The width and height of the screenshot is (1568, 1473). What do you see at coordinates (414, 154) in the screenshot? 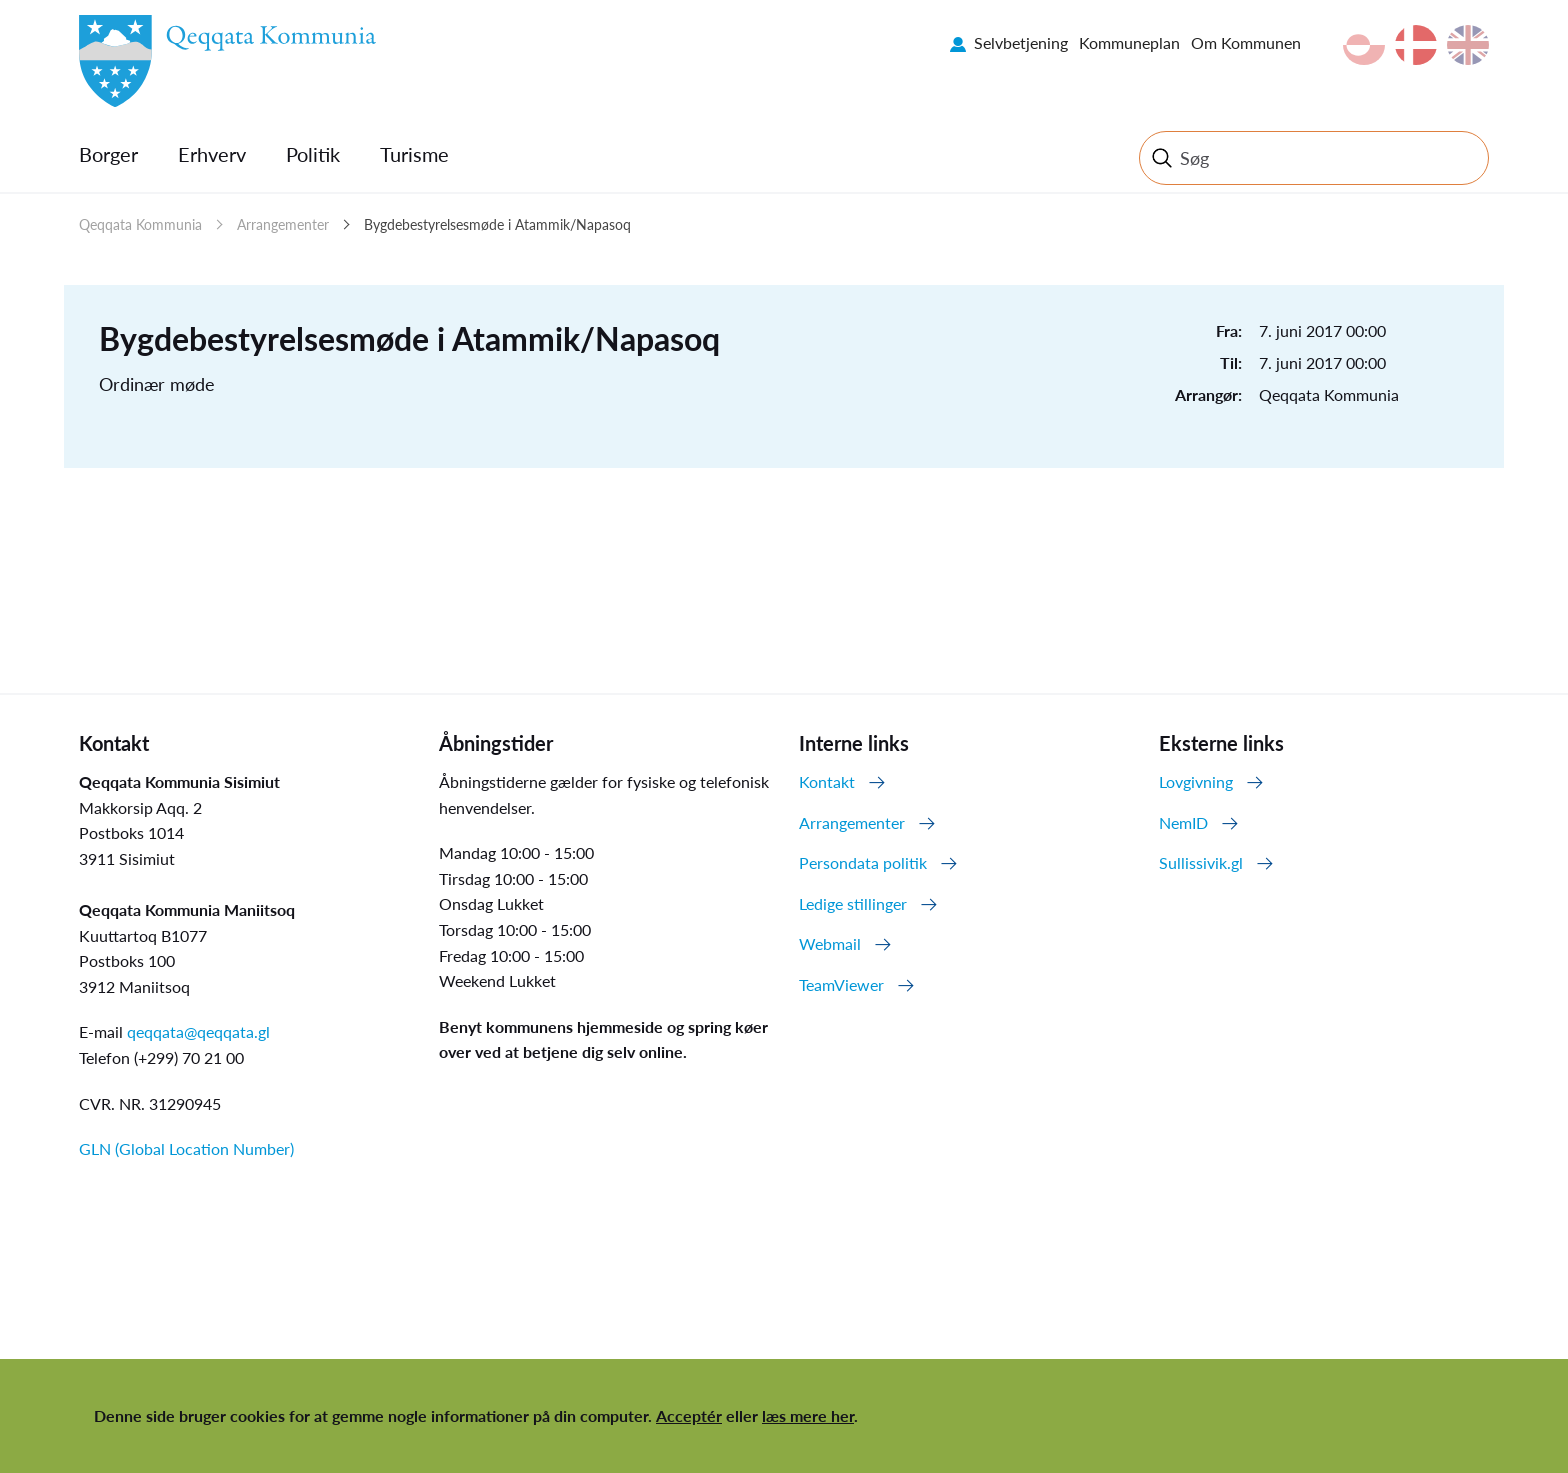
I see `Turisme` at bounding box center [414, 154].